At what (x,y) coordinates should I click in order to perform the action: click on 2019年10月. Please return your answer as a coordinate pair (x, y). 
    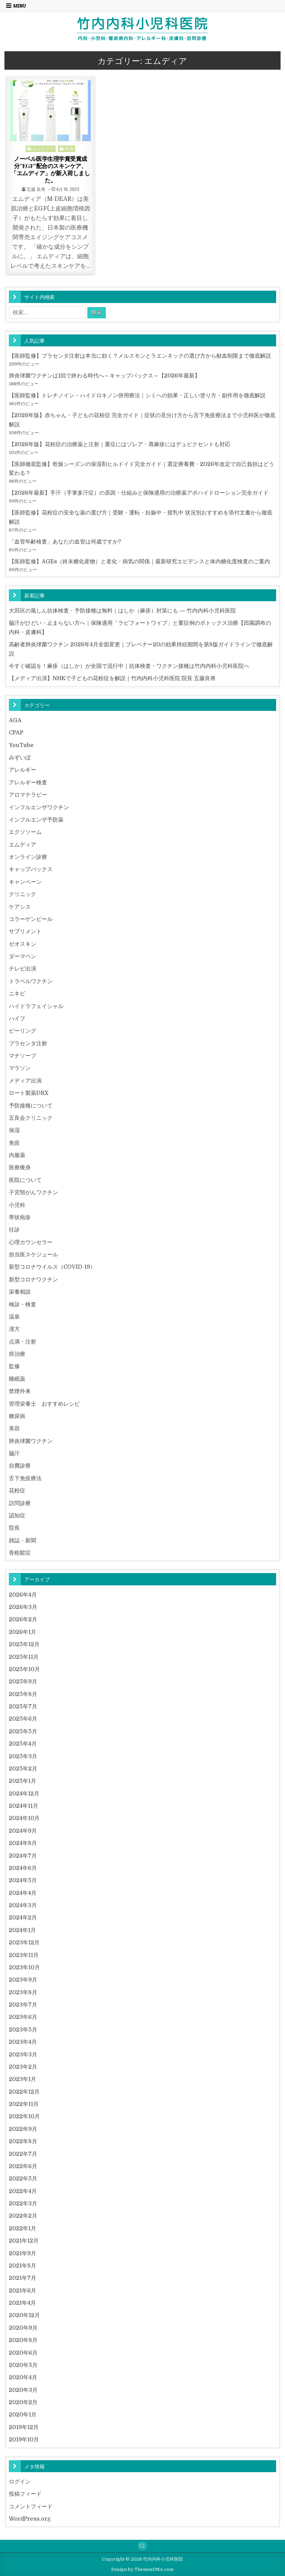
    Looking at the image, I should click on (24, 2439).